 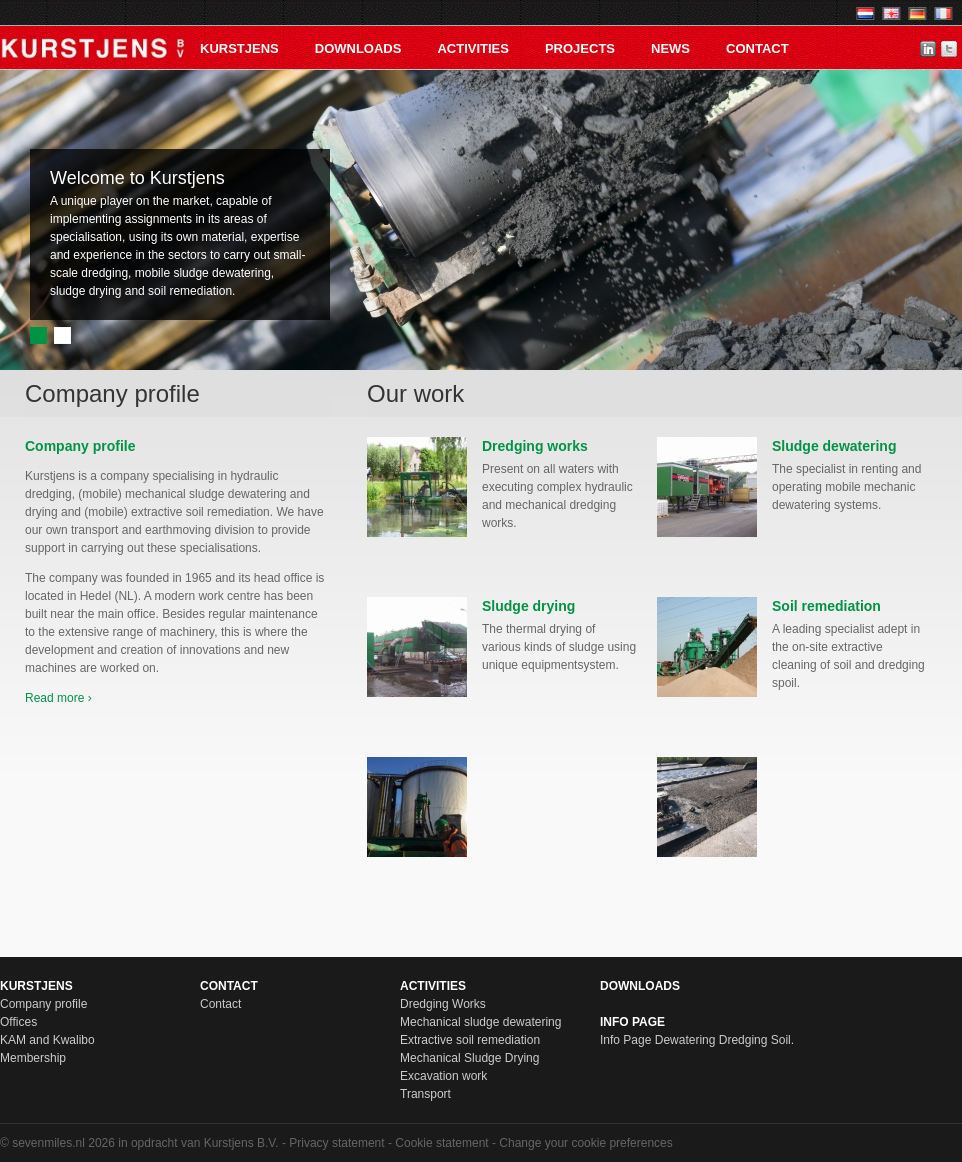 I want to click on KAM and Kwalibo, so click(x=47, y=1040).